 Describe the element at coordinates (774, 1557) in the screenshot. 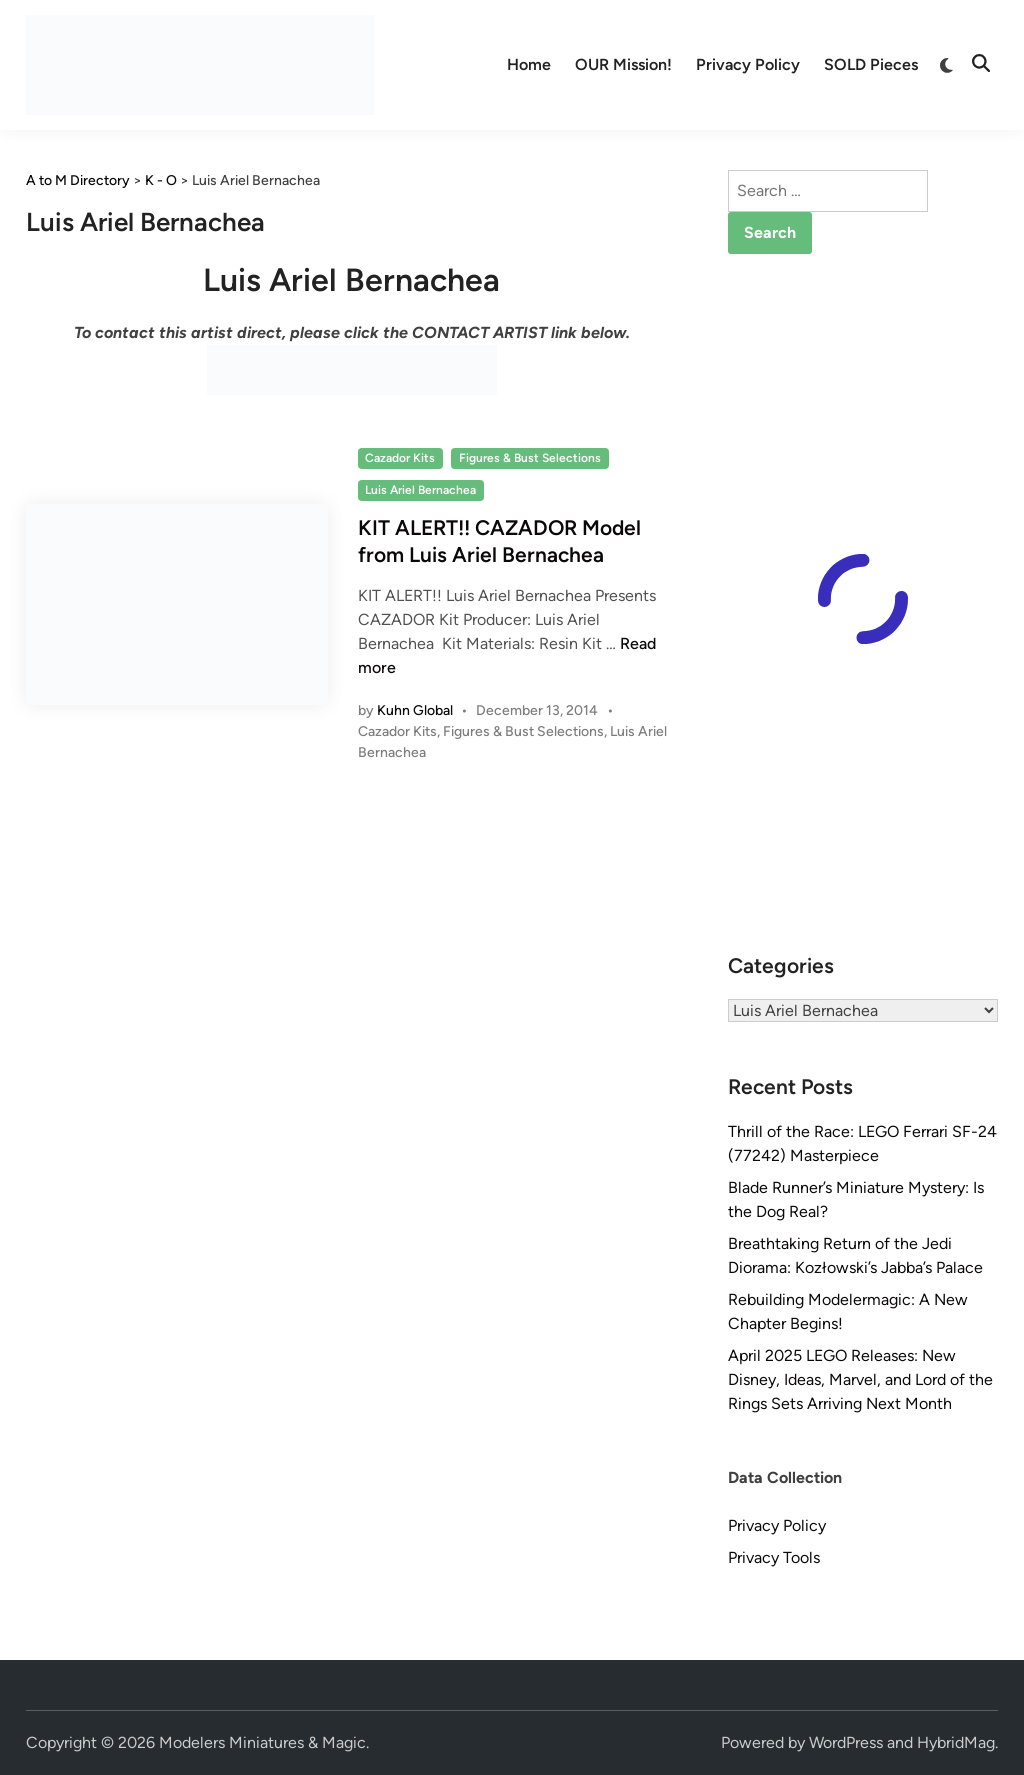

I see `Privacy Tools` at that location.